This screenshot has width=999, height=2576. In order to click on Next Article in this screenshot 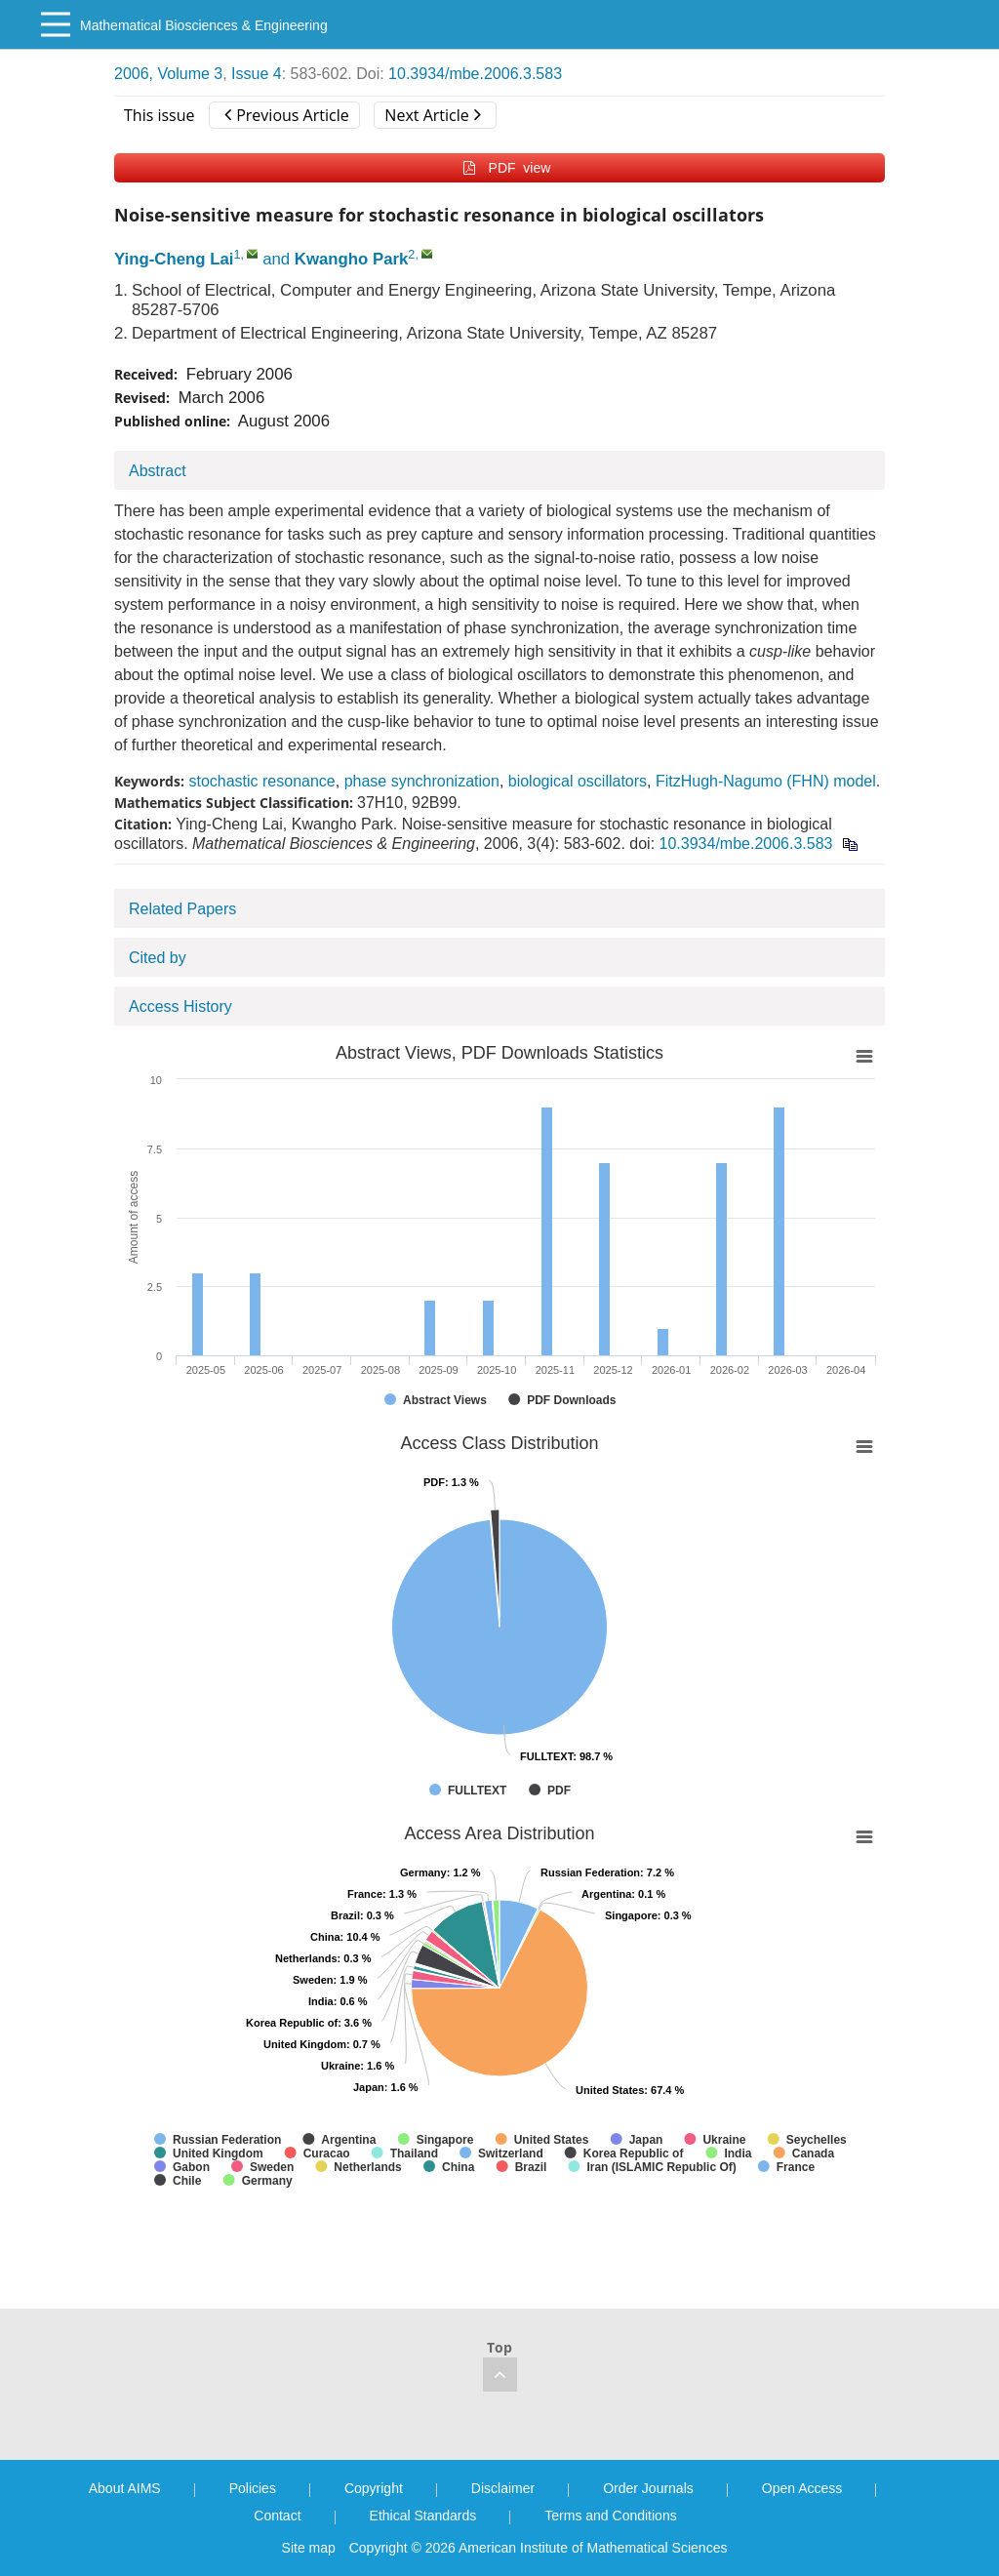, I will do `click(432, 115)`.